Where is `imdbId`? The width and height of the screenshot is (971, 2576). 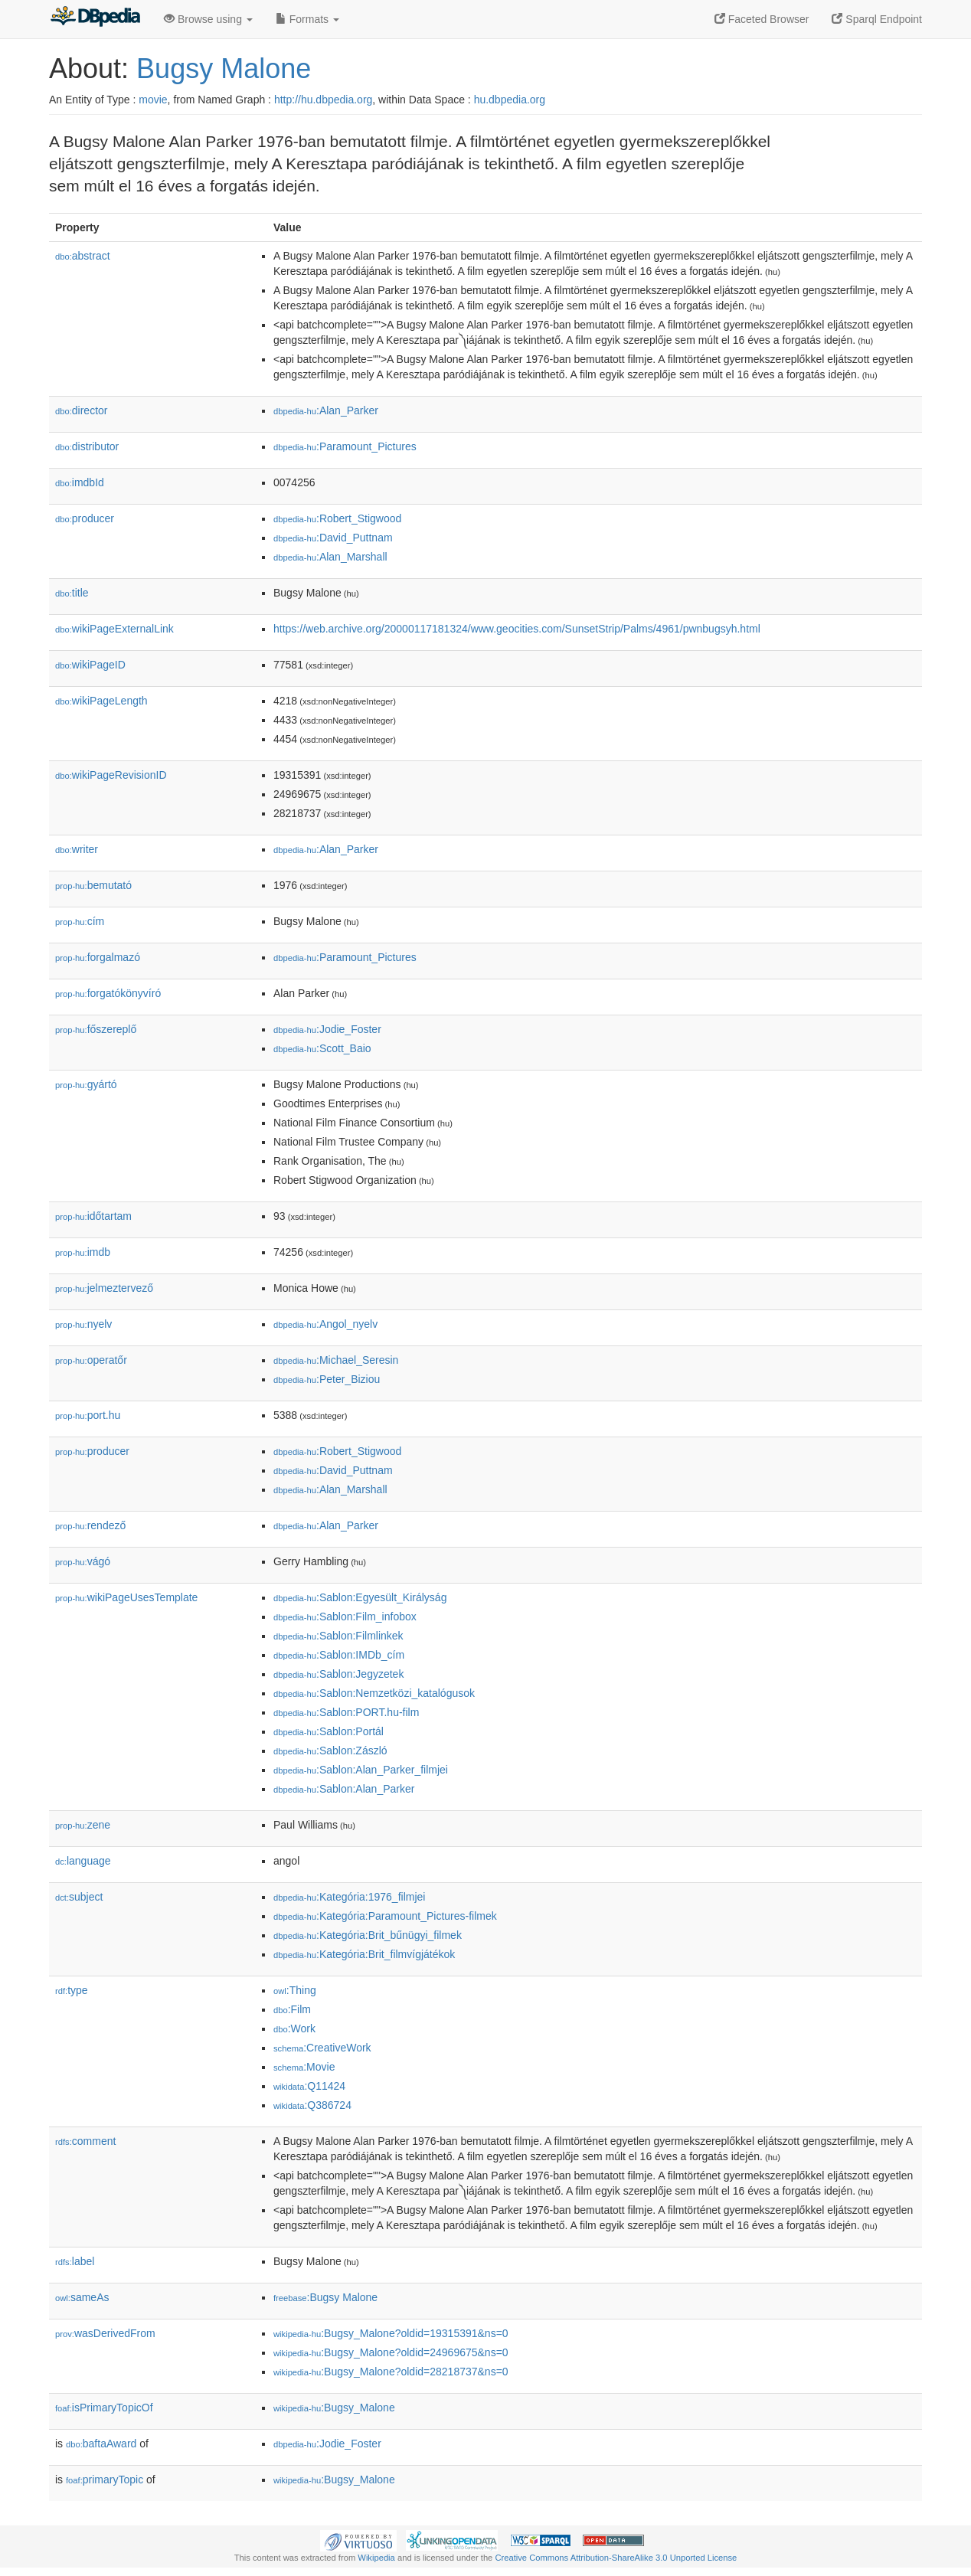 imdbId is located at coordinates (79, 482).